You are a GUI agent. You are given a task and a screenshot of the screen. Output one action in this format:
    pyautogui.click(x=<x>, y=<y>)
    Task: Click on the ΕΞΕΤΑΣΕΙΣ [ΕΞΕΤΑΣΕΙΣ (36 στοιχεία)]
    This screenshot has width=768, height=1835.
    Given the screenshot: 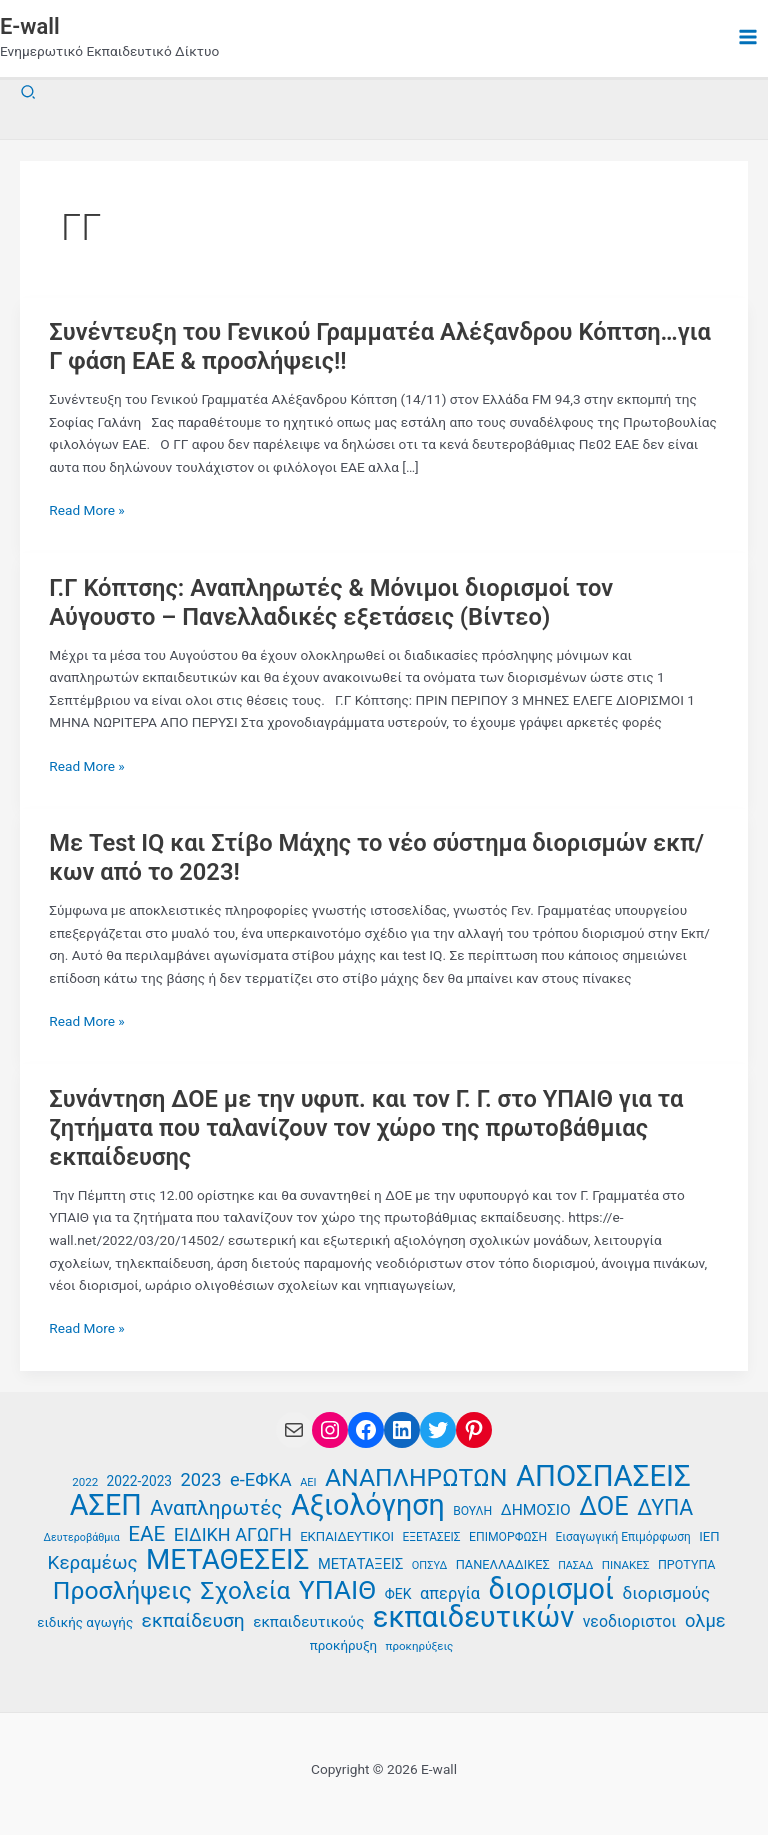 What is the action you would take?
    pyautogui.click(x=431, y=1537)
    